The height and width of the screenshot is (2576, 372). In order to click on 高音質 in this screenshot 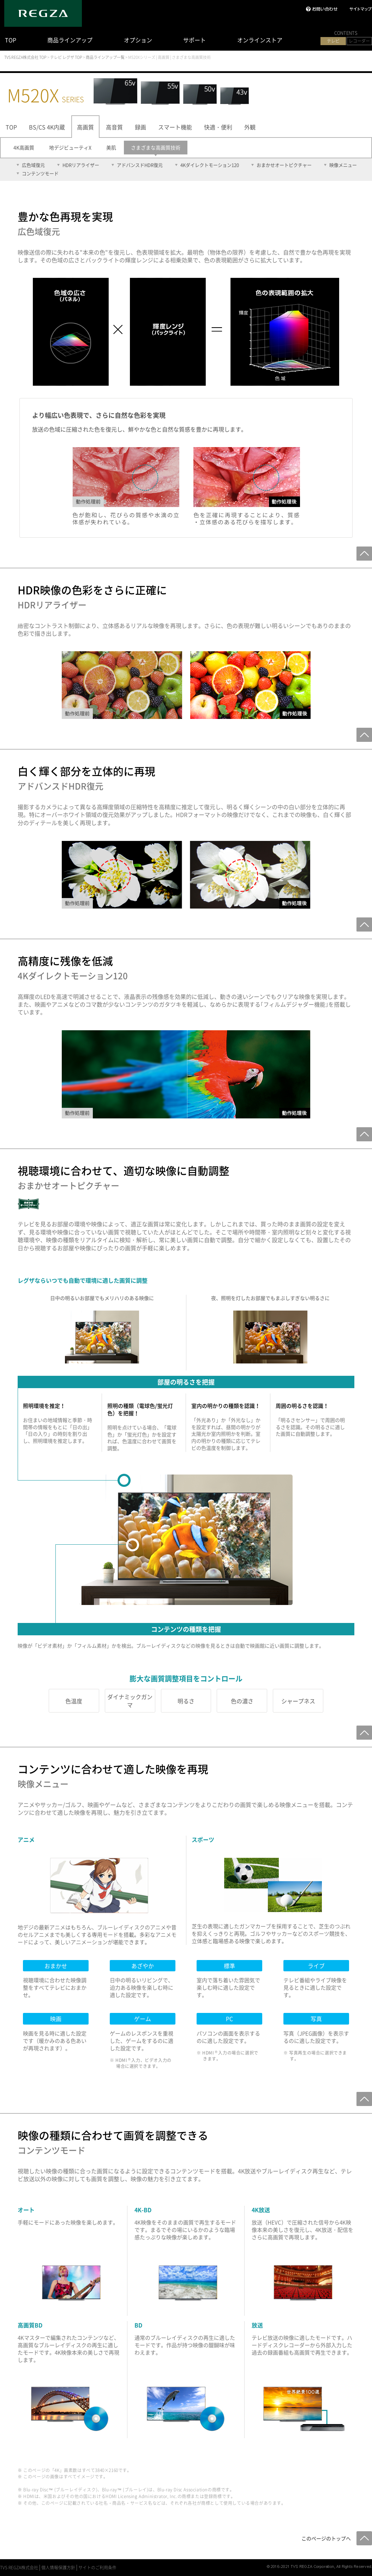, I will do `click(114, 127)`.